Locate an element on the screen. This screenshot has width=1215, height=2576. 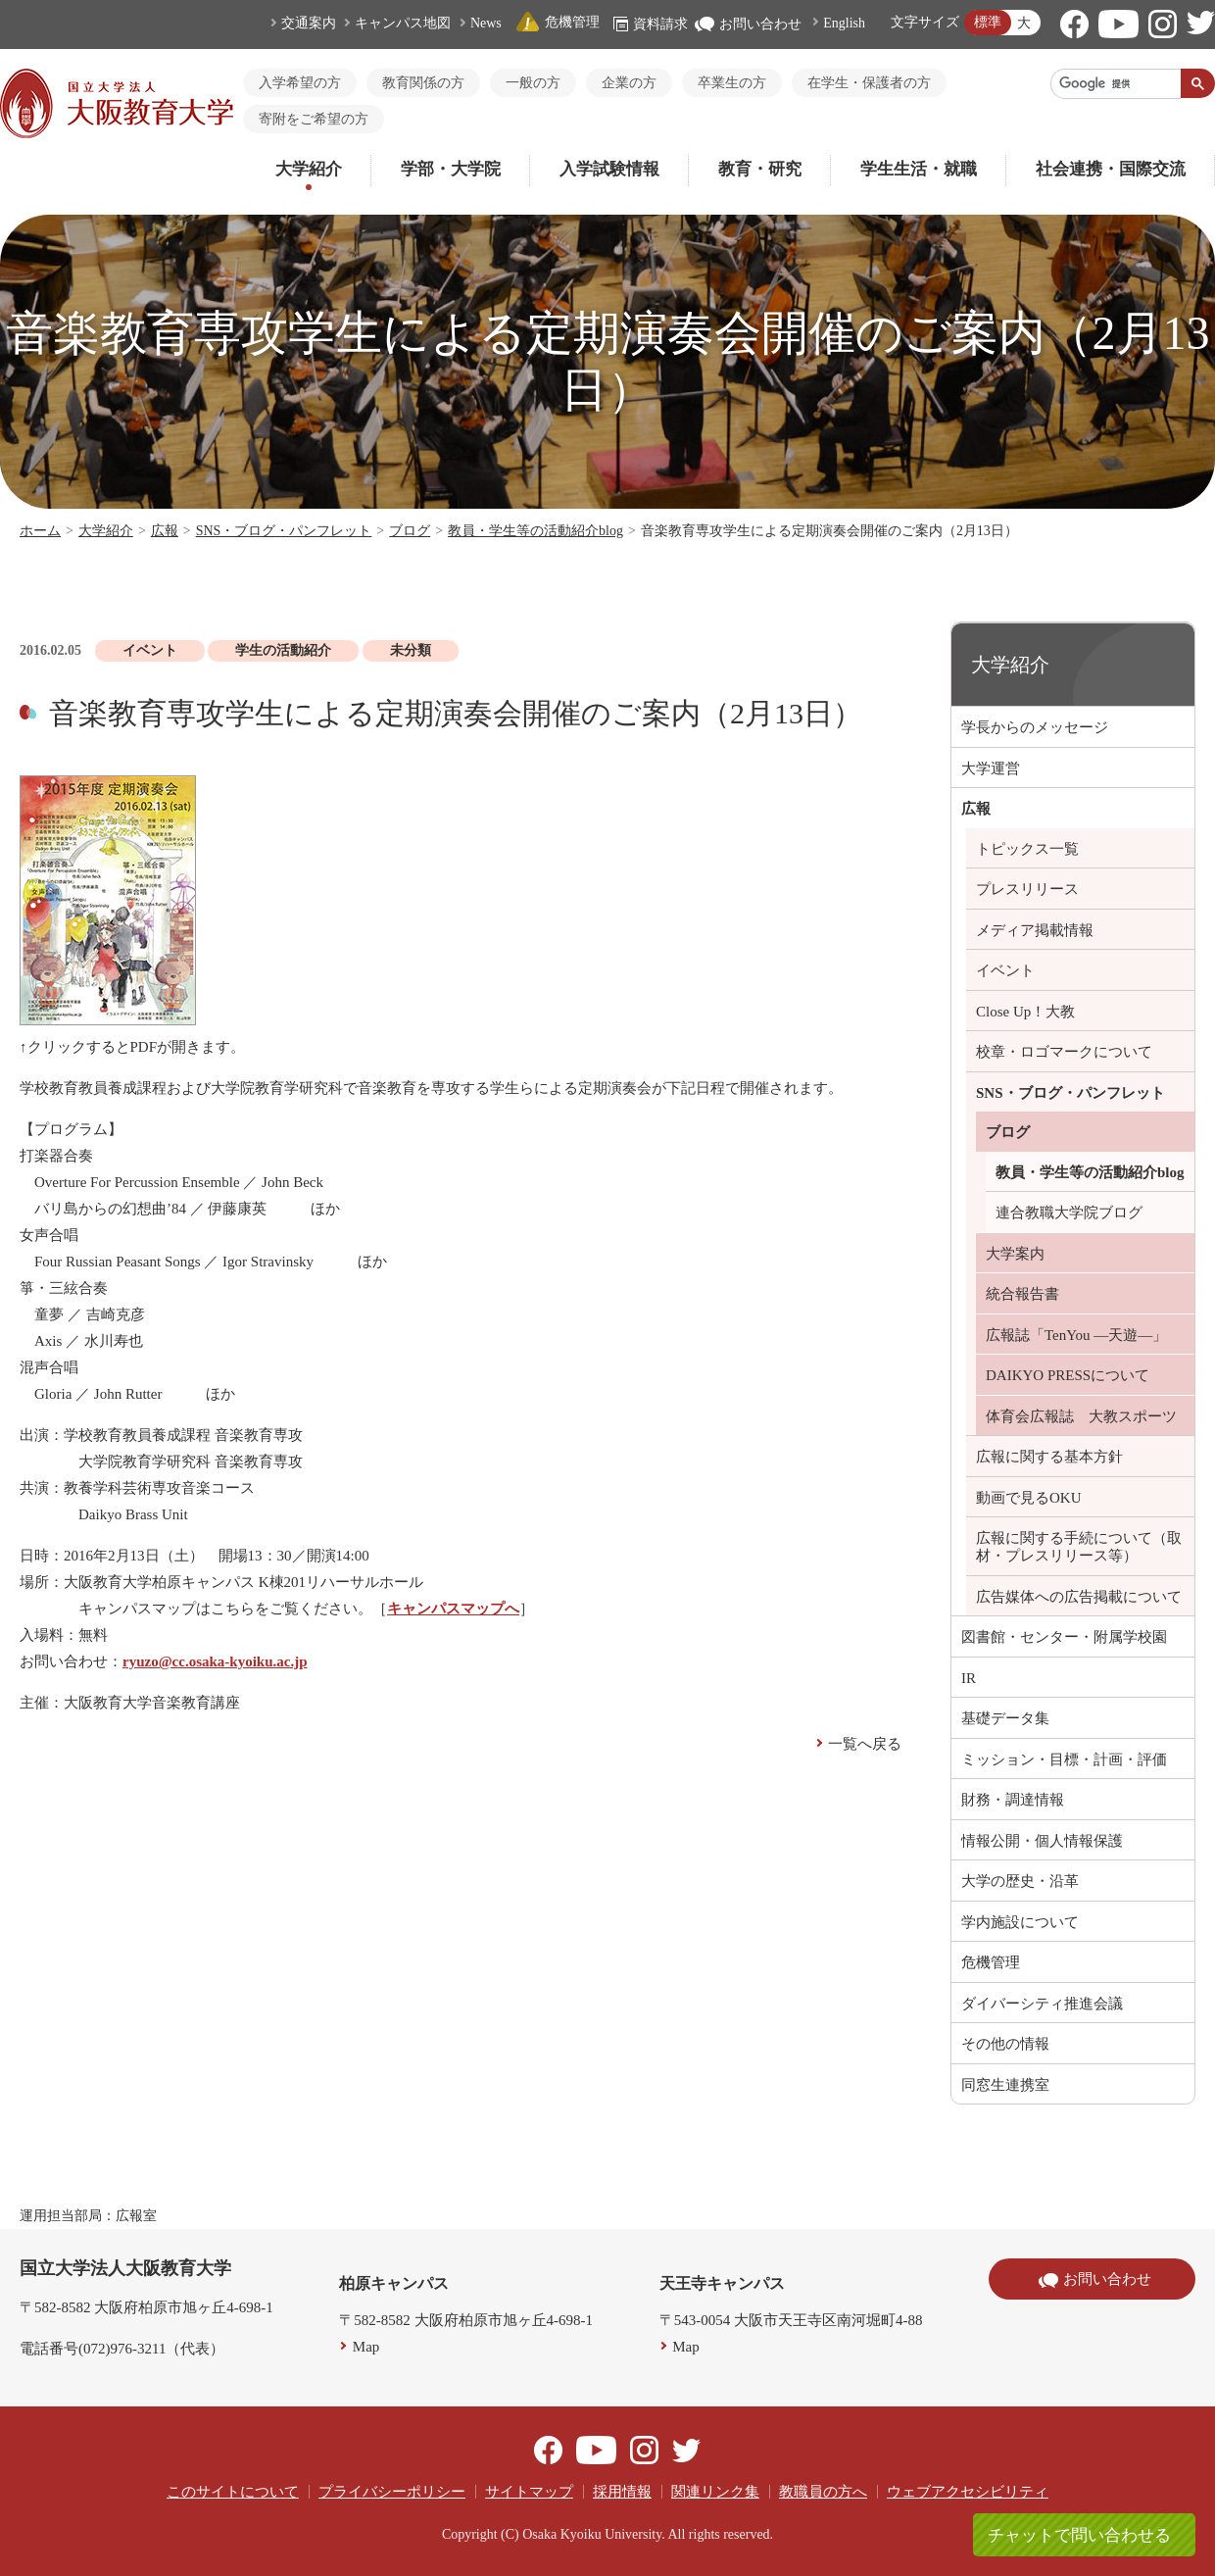
学部・大学院 is located at coordinates (451, 169).